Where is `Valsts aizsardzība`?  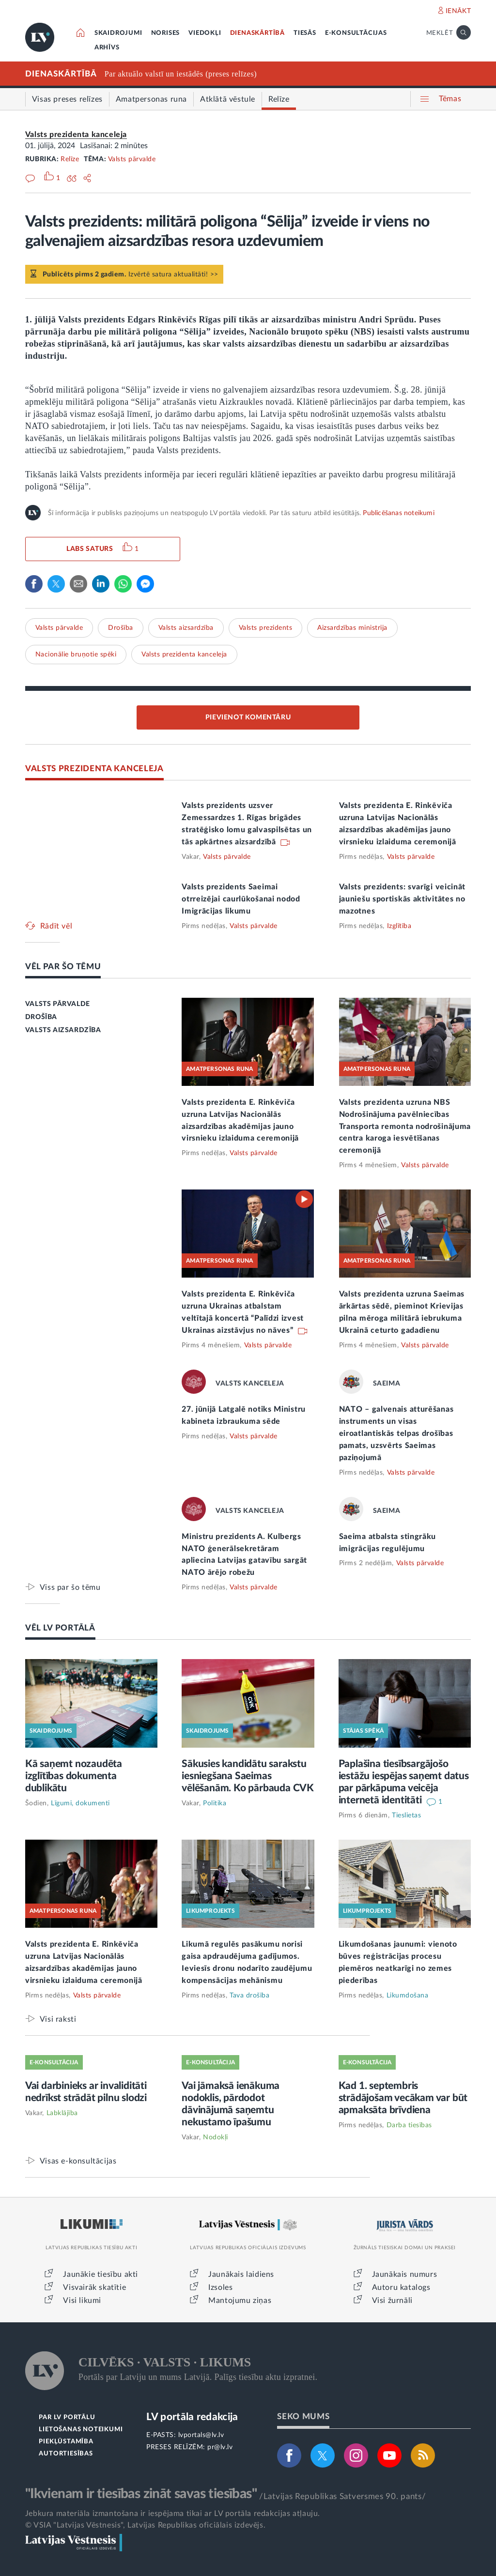
Valsts aizsardzība is located at coordinates (186, 628).